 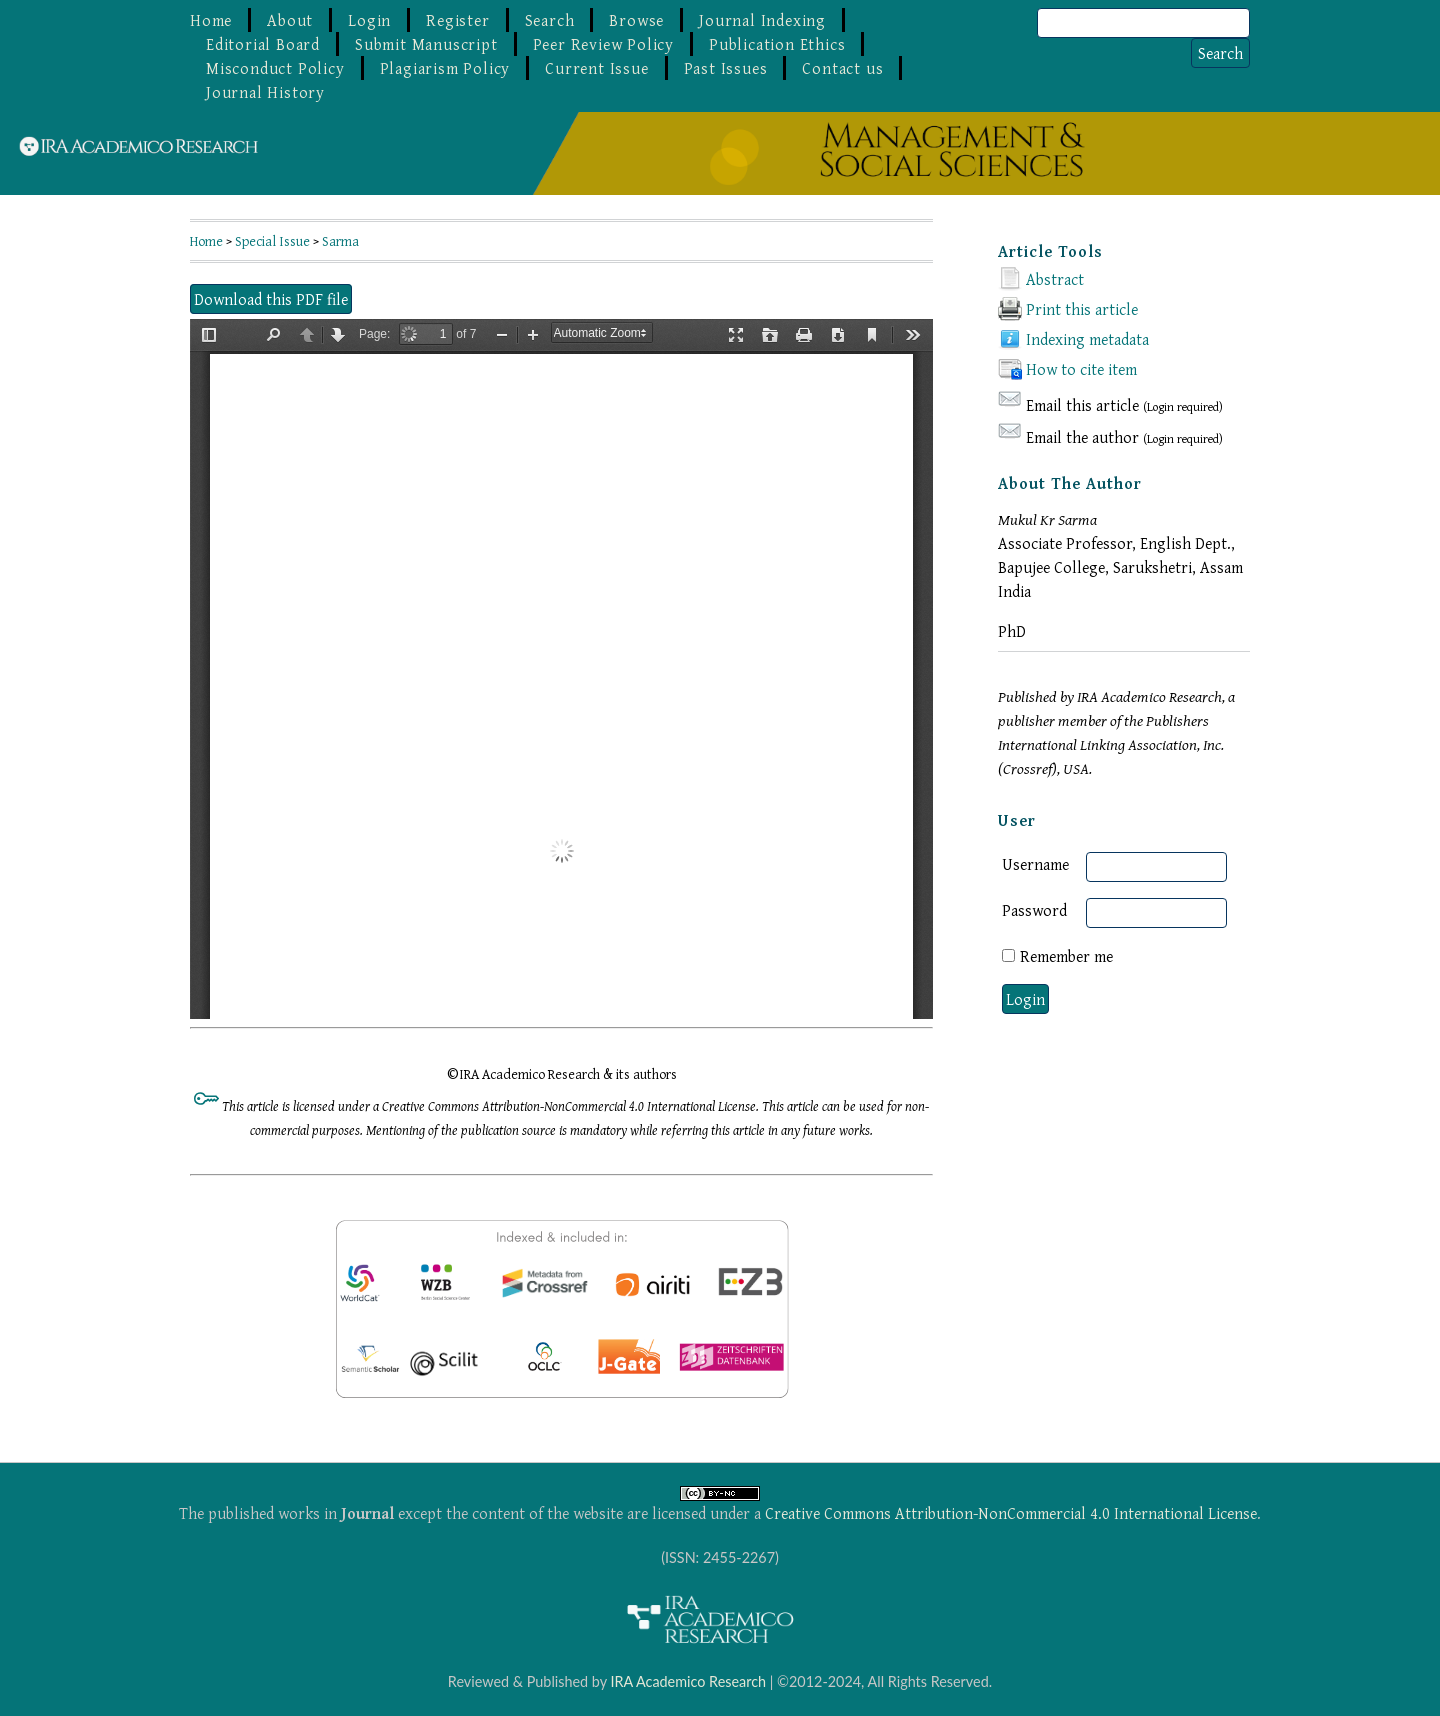 I want to click on Abstract, so click(x=1055, y=279).